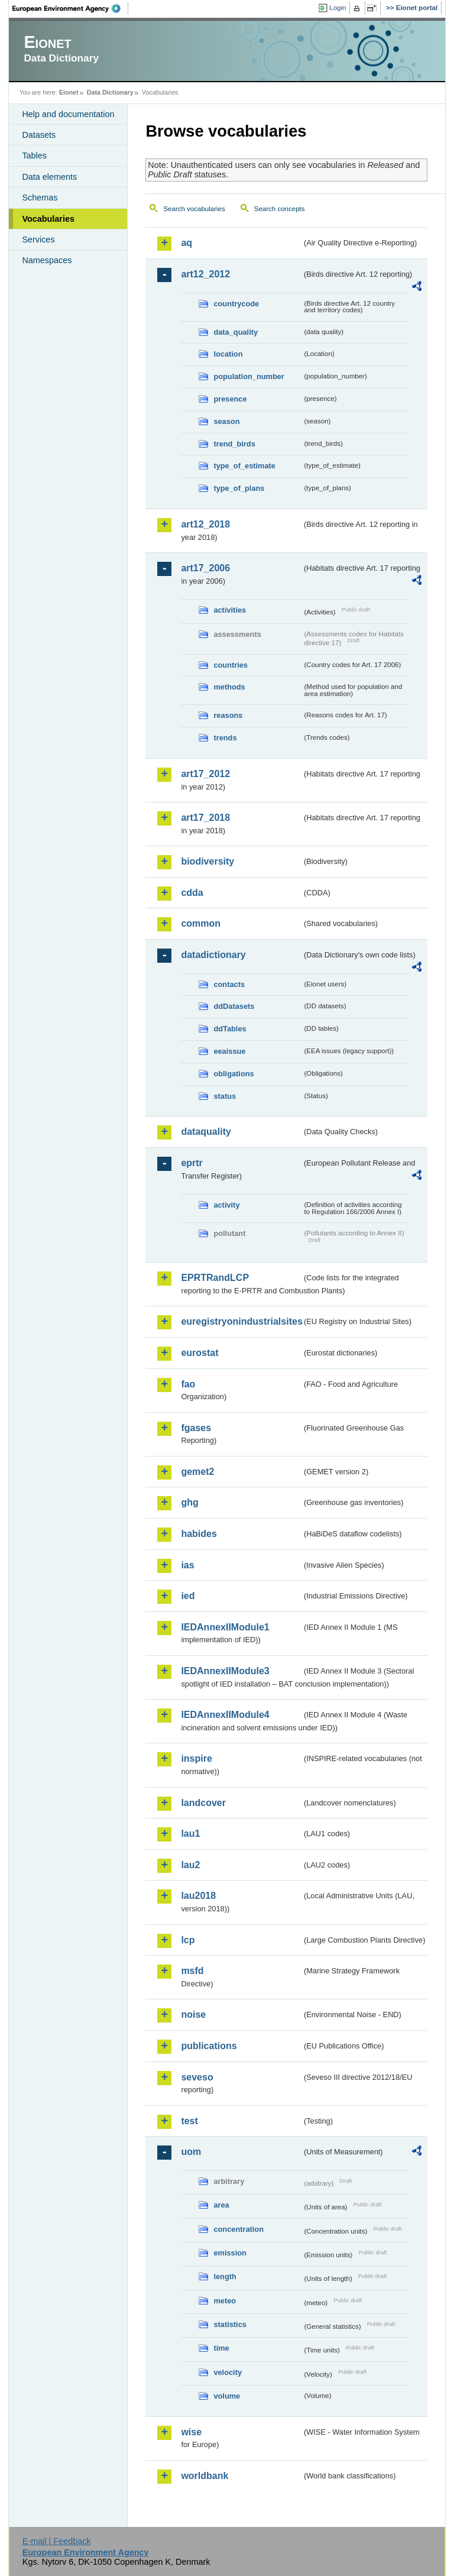  Describe the element at coordinates (110, 92) in the screenshot. I see `Data Dictionary` at that location.